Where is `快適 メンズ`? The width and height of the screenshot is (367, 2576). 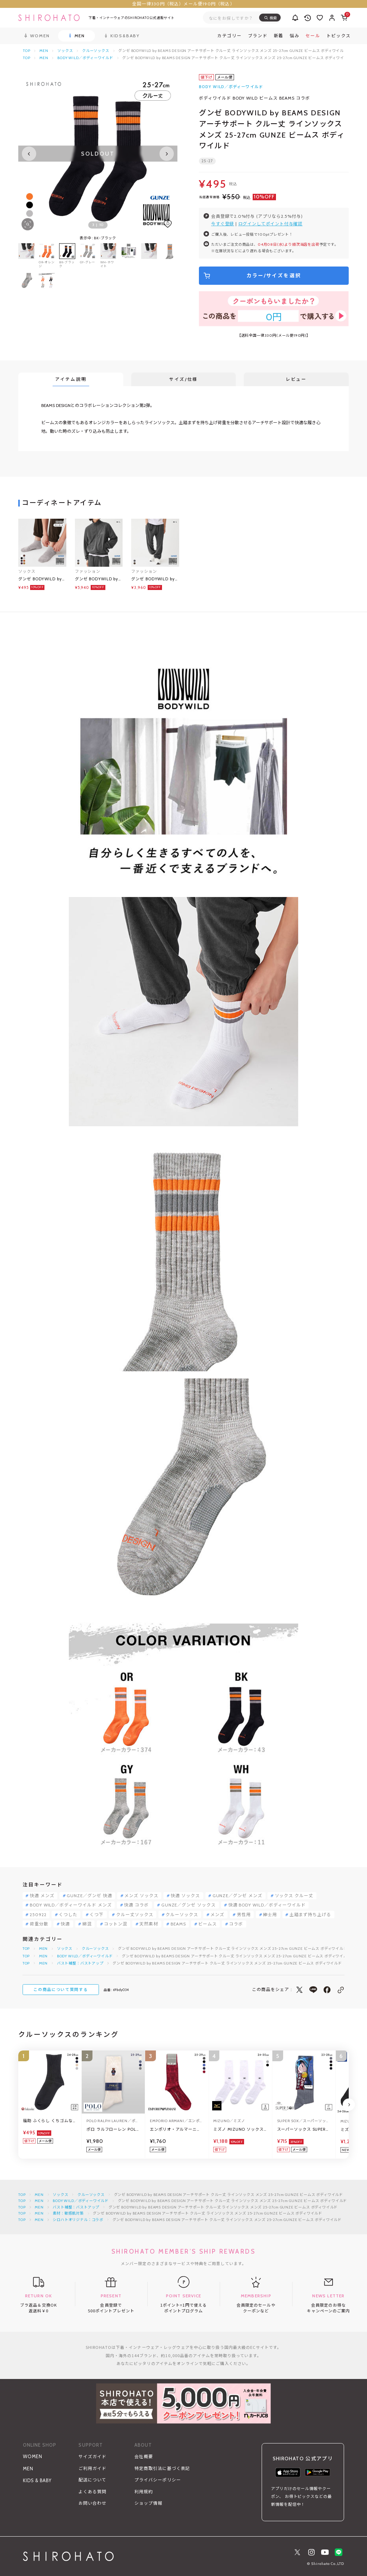
快適 メンズ is located at coordinates (42, 1896).